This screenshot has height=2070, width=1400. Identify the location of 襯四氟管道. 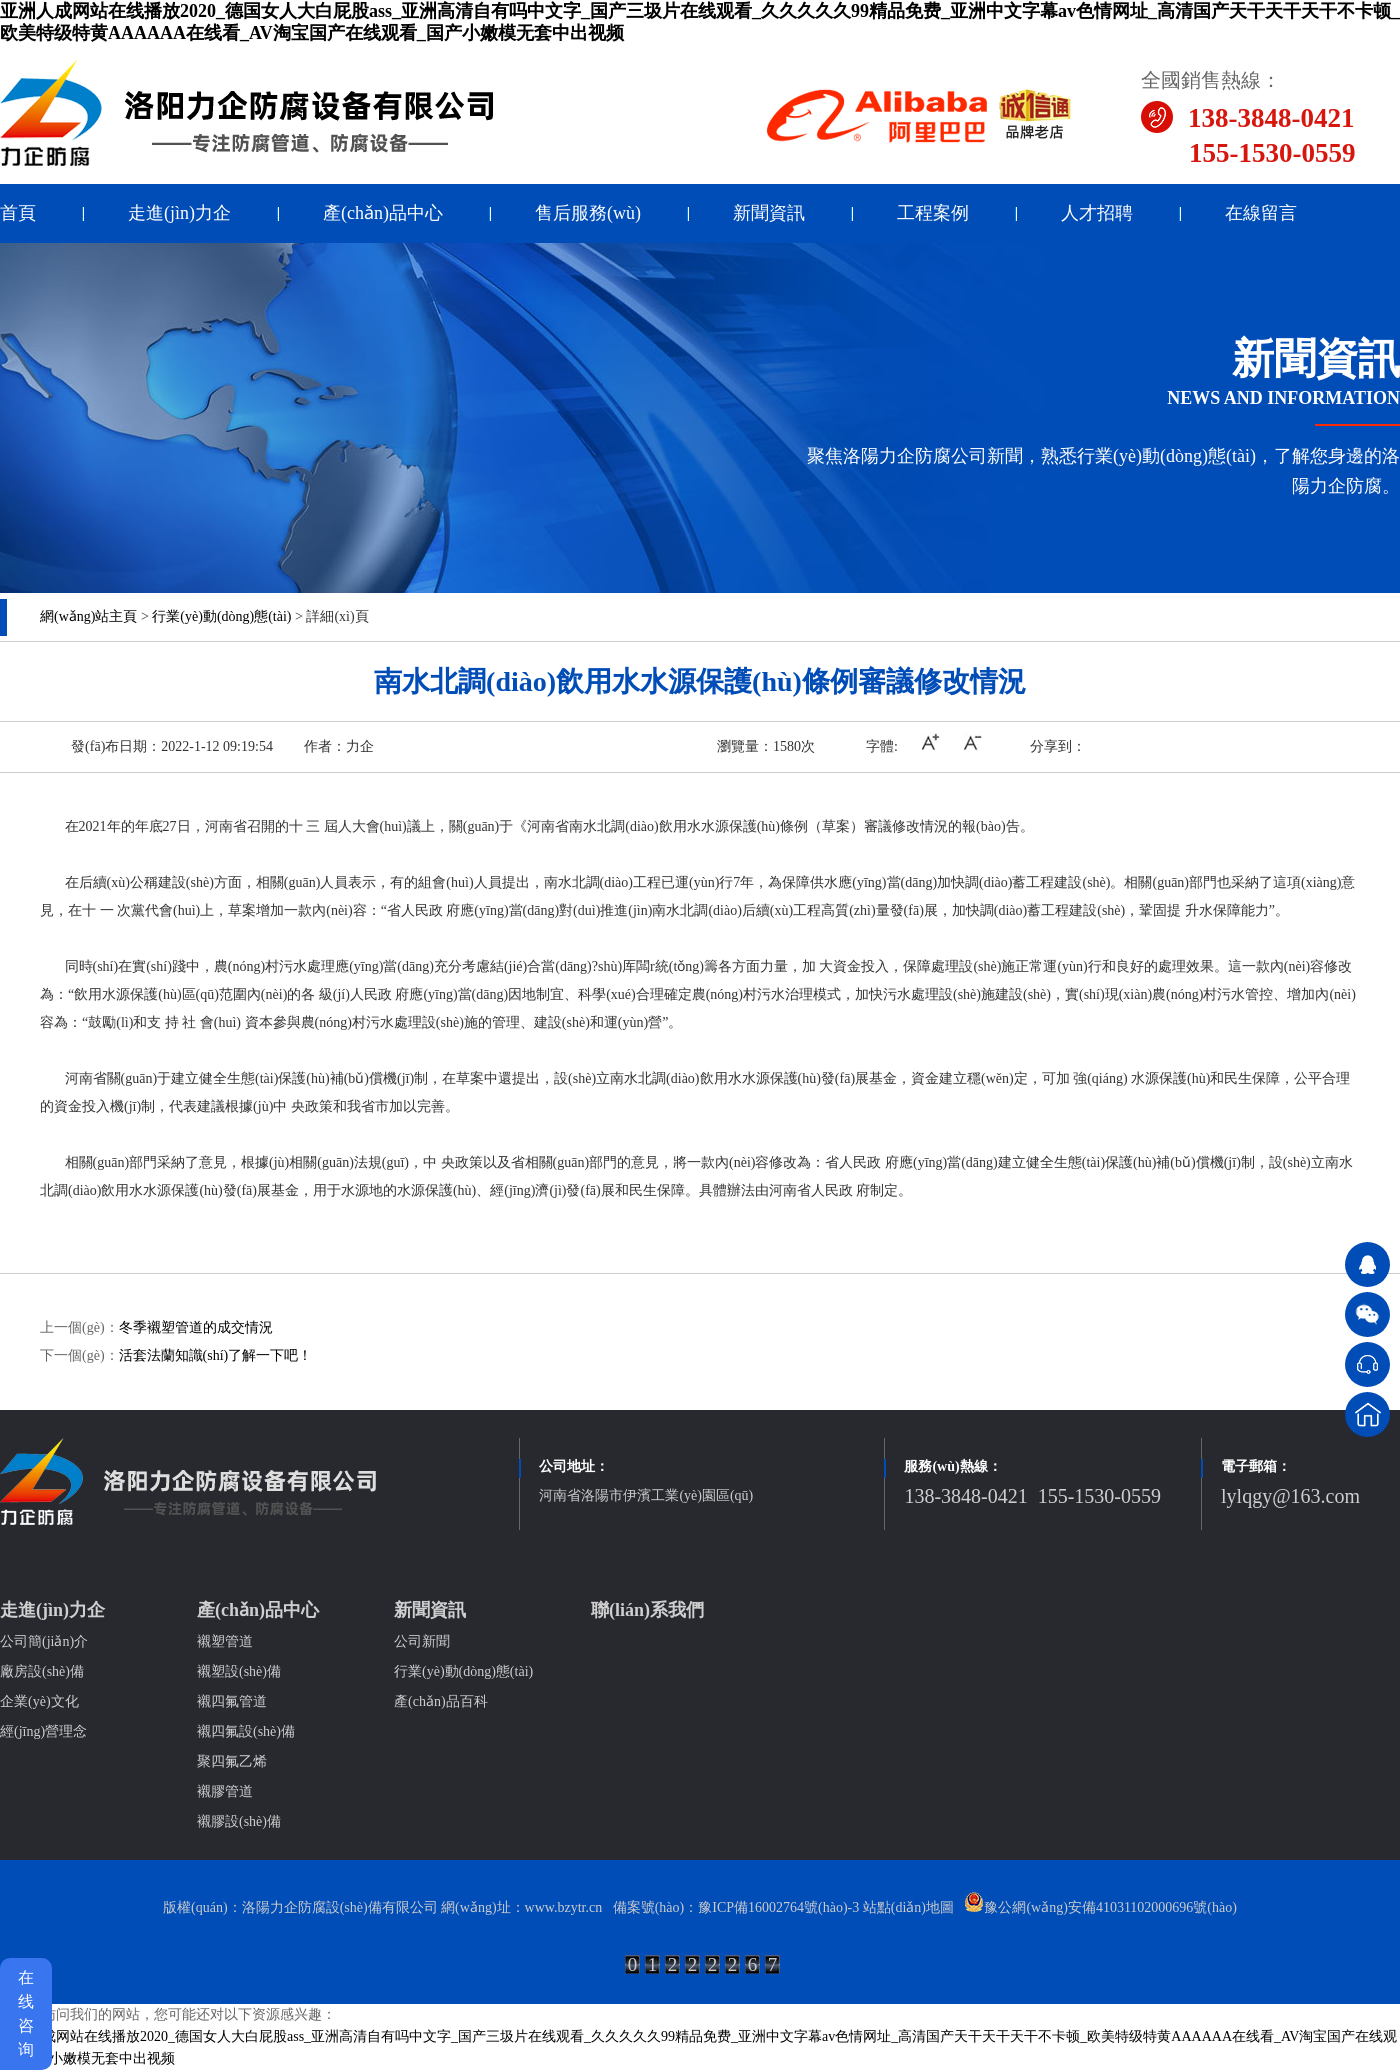
(232, 1701).